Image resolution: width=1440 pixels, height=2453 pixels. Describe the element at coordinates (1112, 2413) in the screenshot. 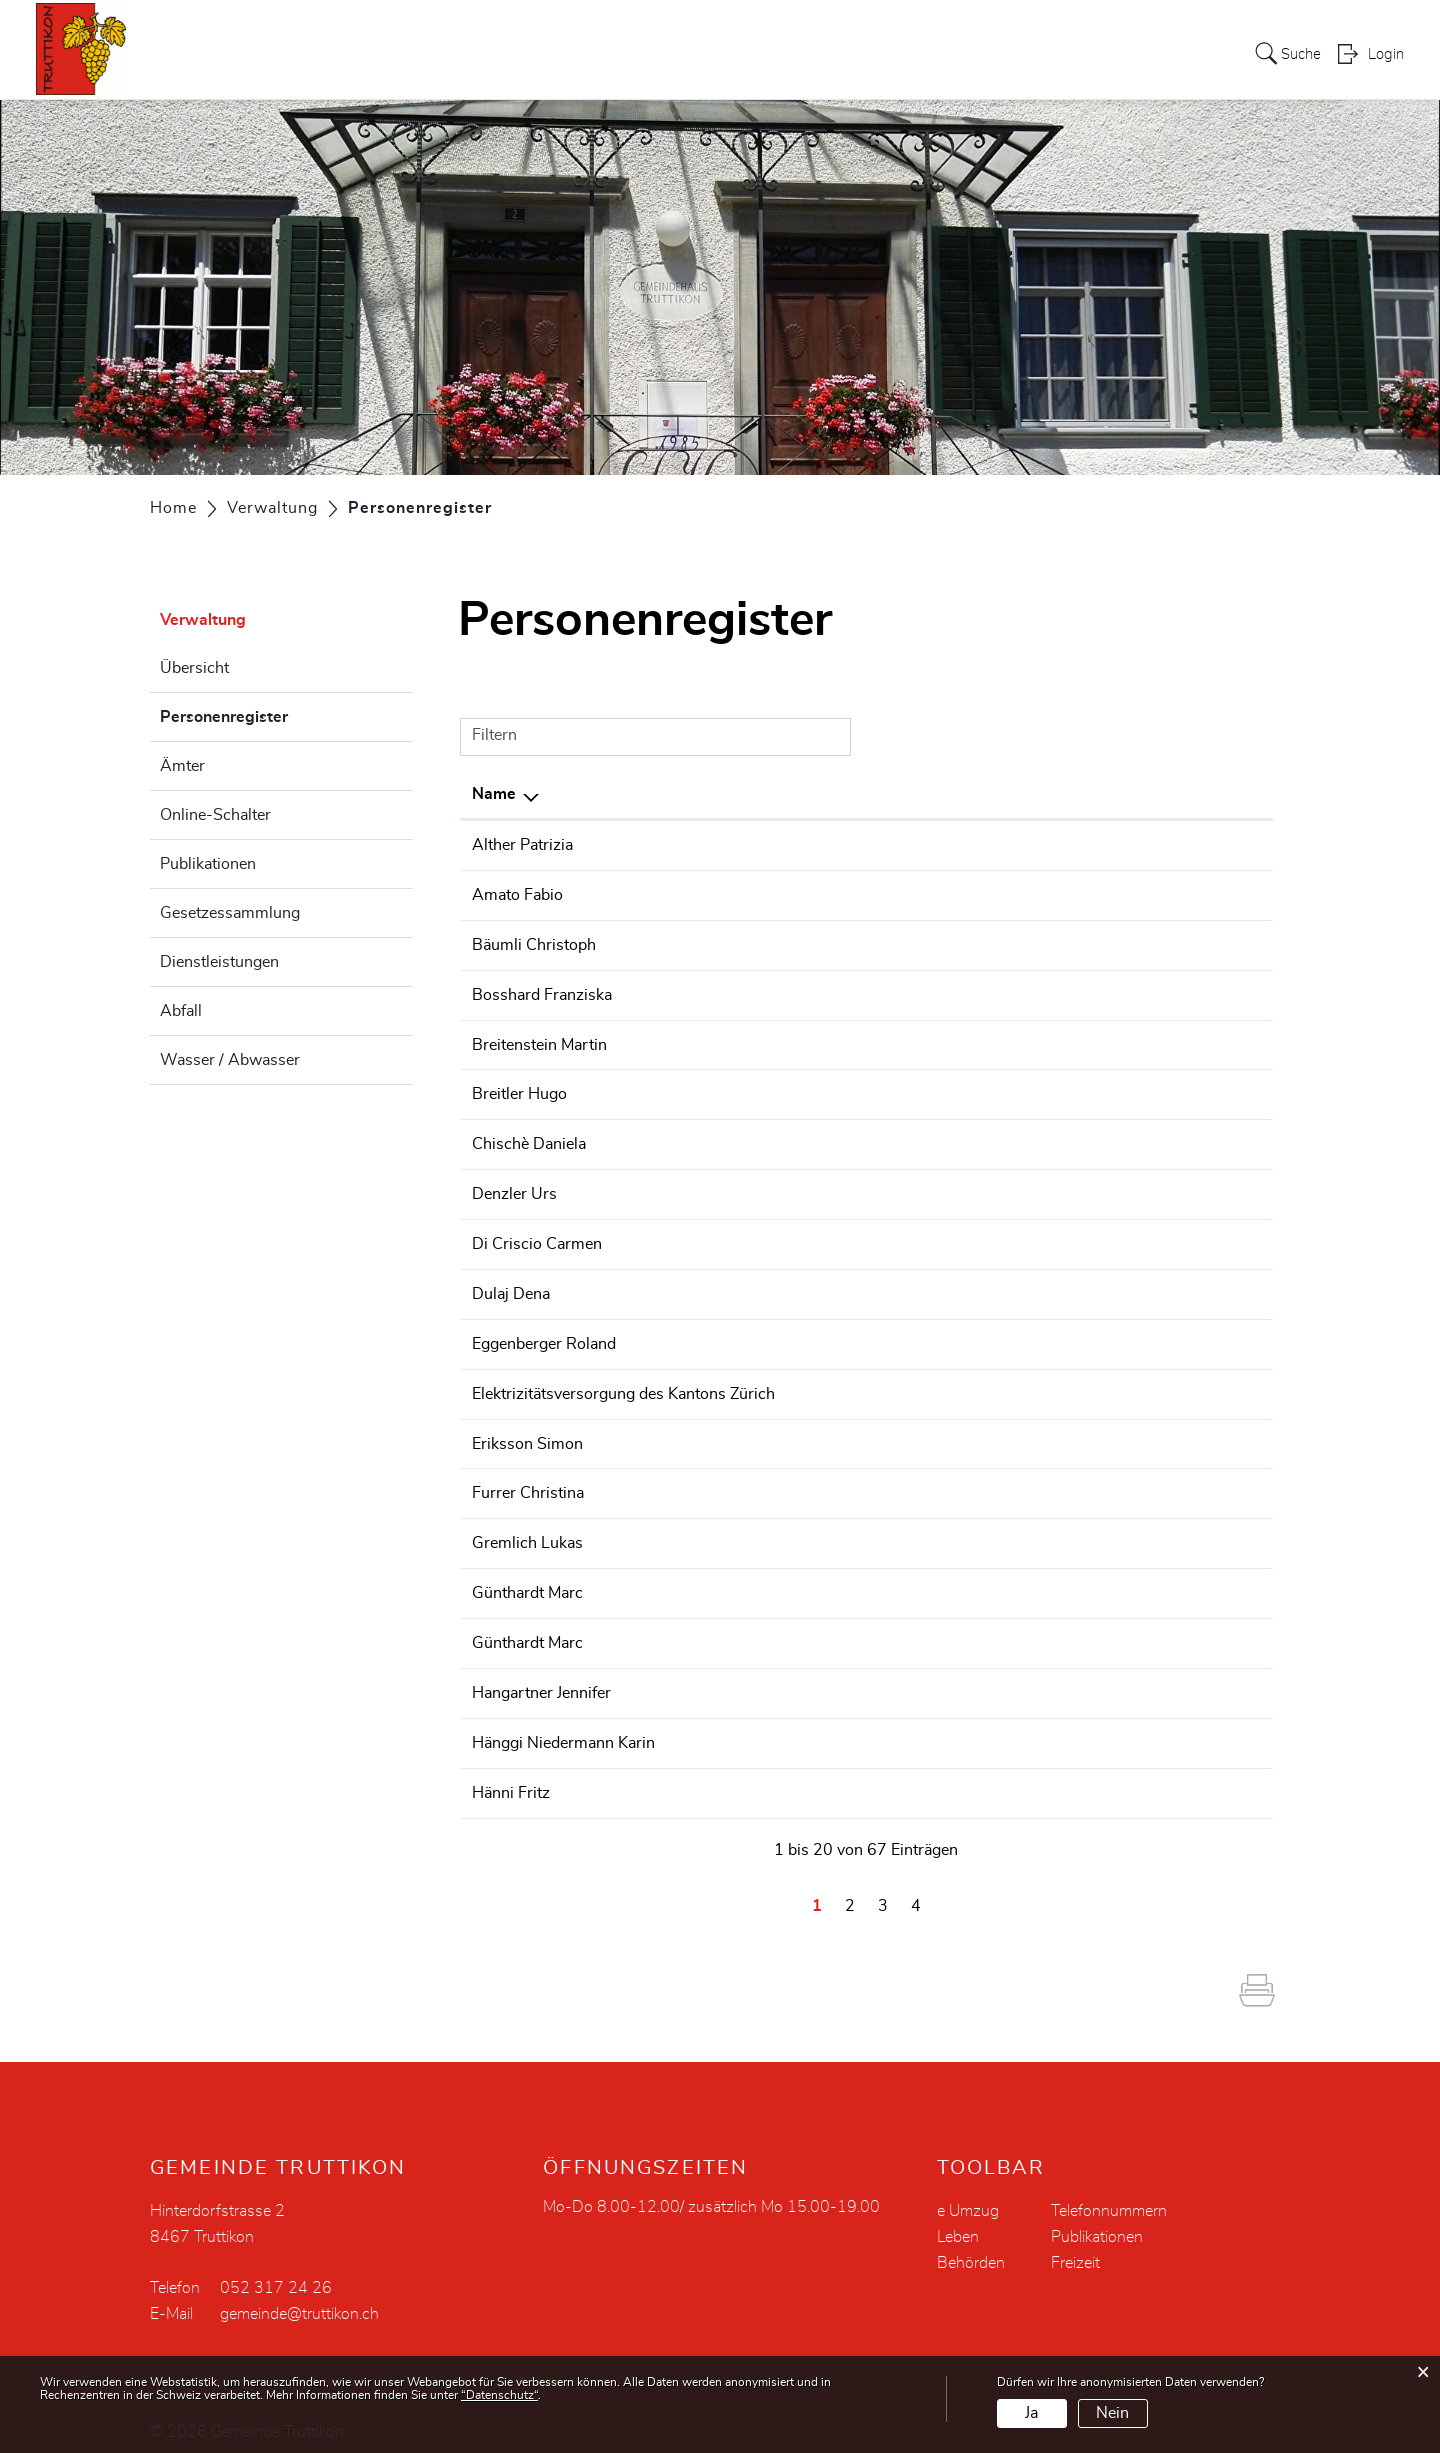

I see `Nein` at that location.